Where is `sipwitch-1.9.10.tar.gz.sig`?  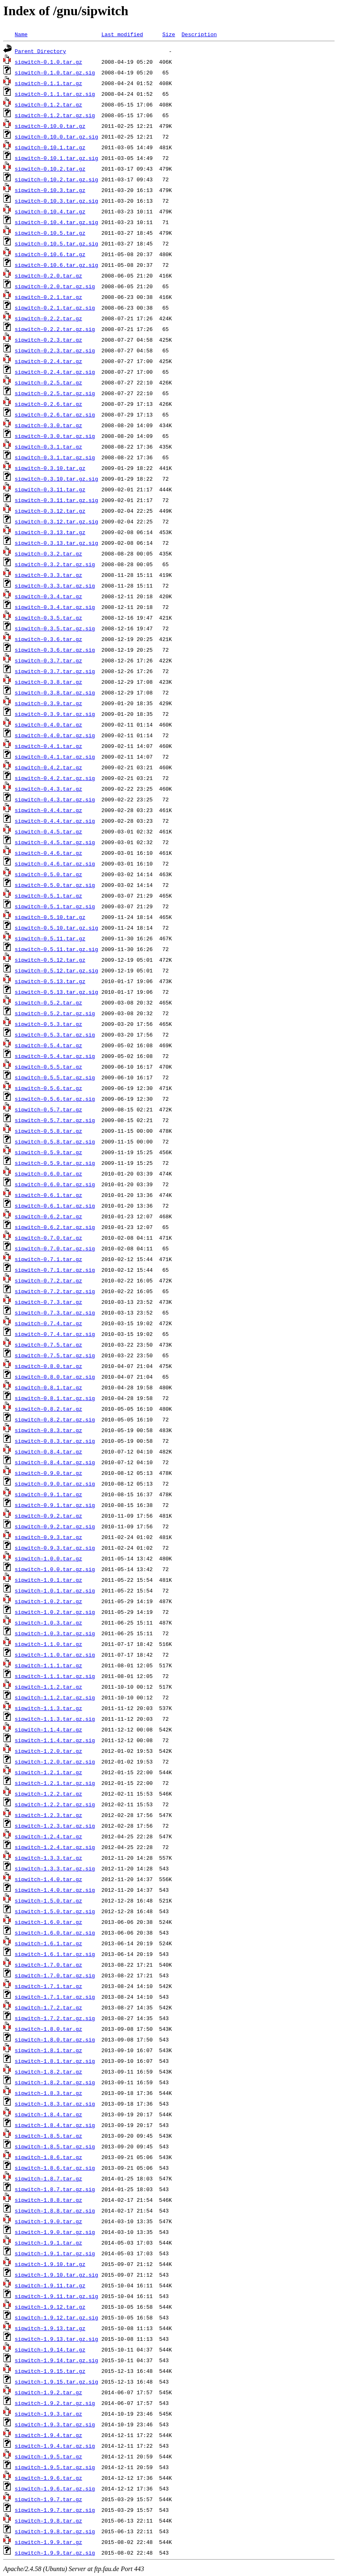
sipwitch-1.9.10.tar.gz.sig is located at coordinates (56, 2274).